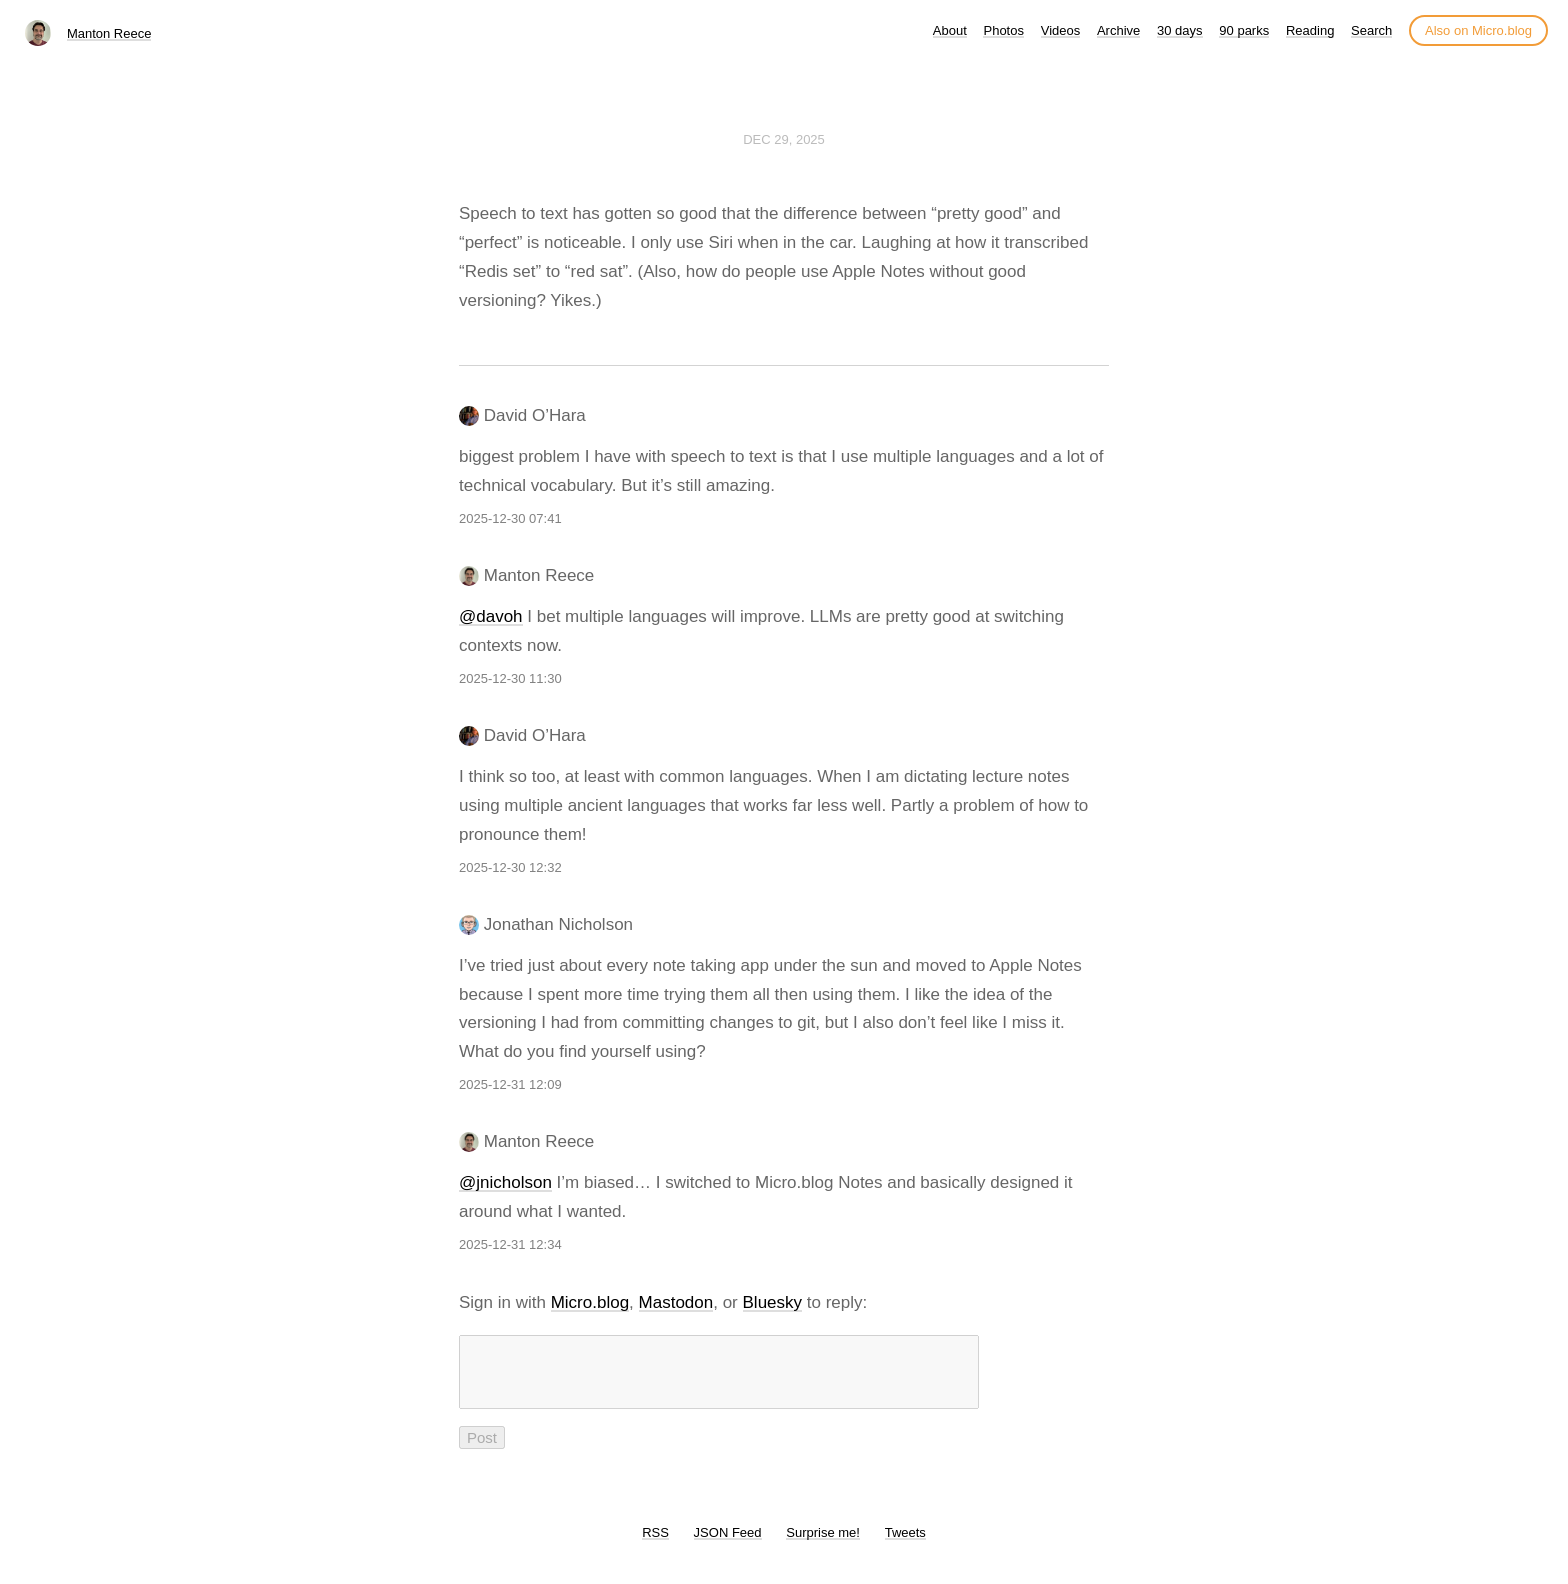 The width and height of the screenshot is (1568, 1584). I want to click on Bluesky, so click(773, 1302).